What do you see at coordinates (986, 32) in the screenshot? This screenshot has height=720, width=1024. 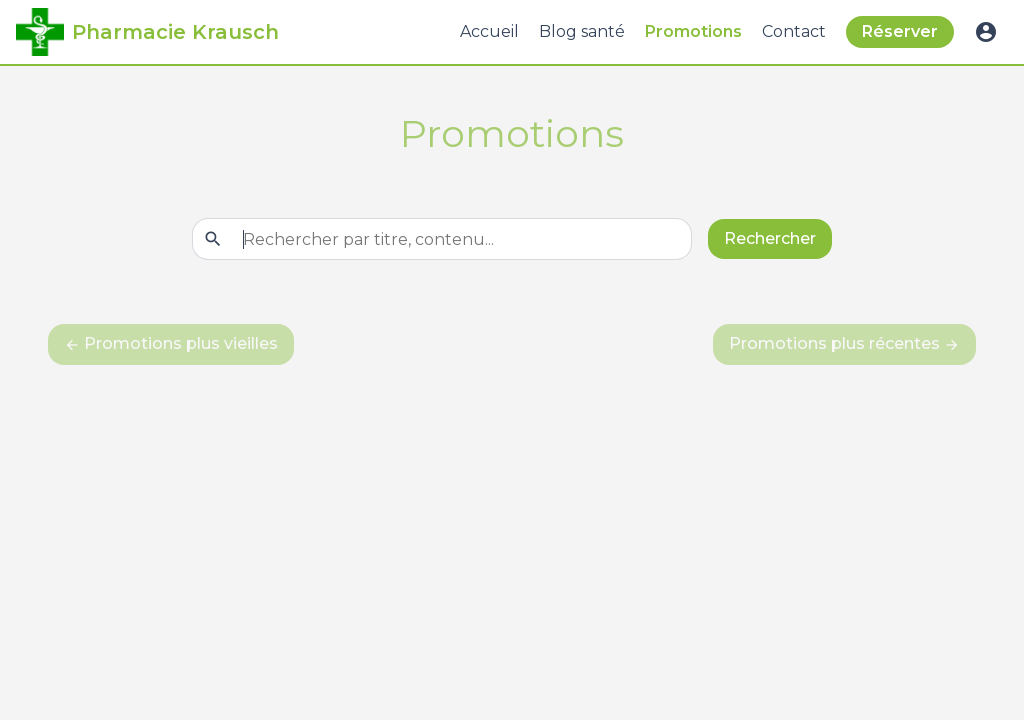 I see `account_circle [button]` at bounding box center [986, 32].